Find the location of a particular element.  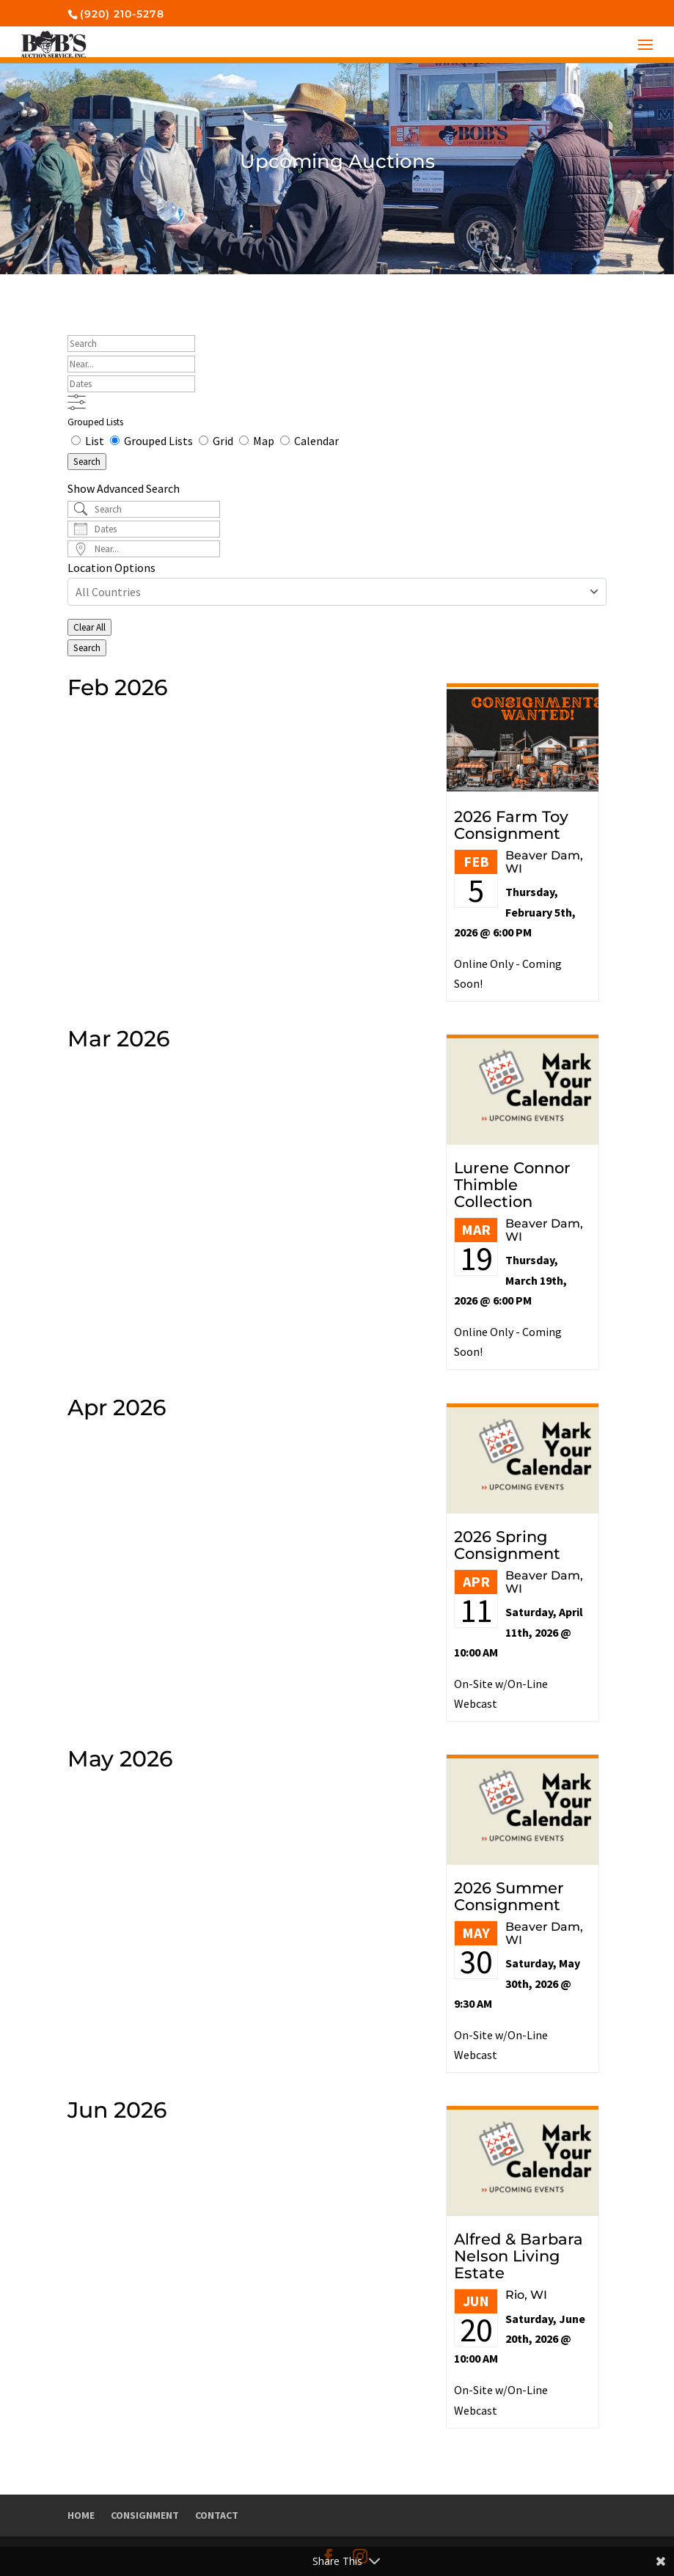

Home is located at coordinates (81, 2515).